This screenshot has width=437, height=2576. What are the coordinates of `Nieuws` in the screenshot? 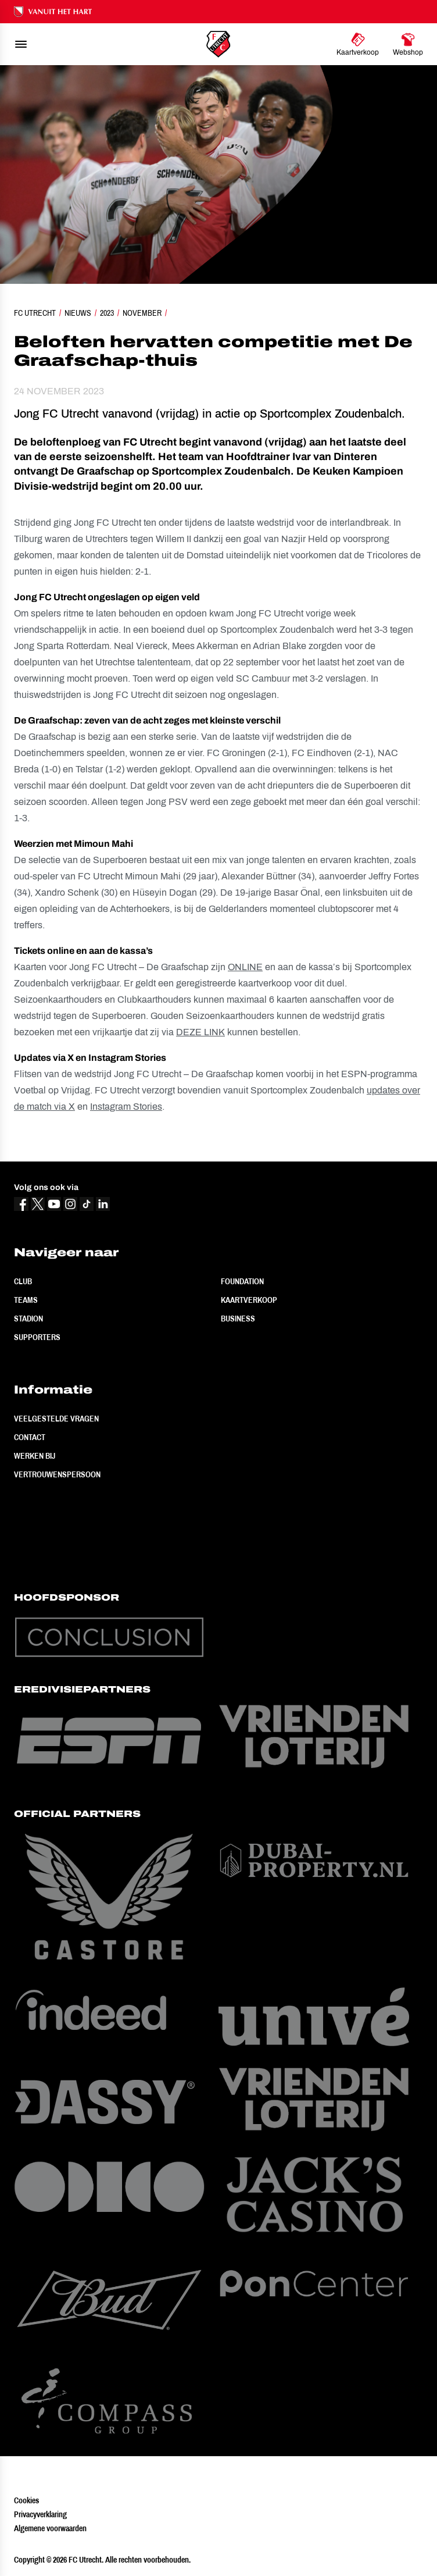 It's located at (78, 313).